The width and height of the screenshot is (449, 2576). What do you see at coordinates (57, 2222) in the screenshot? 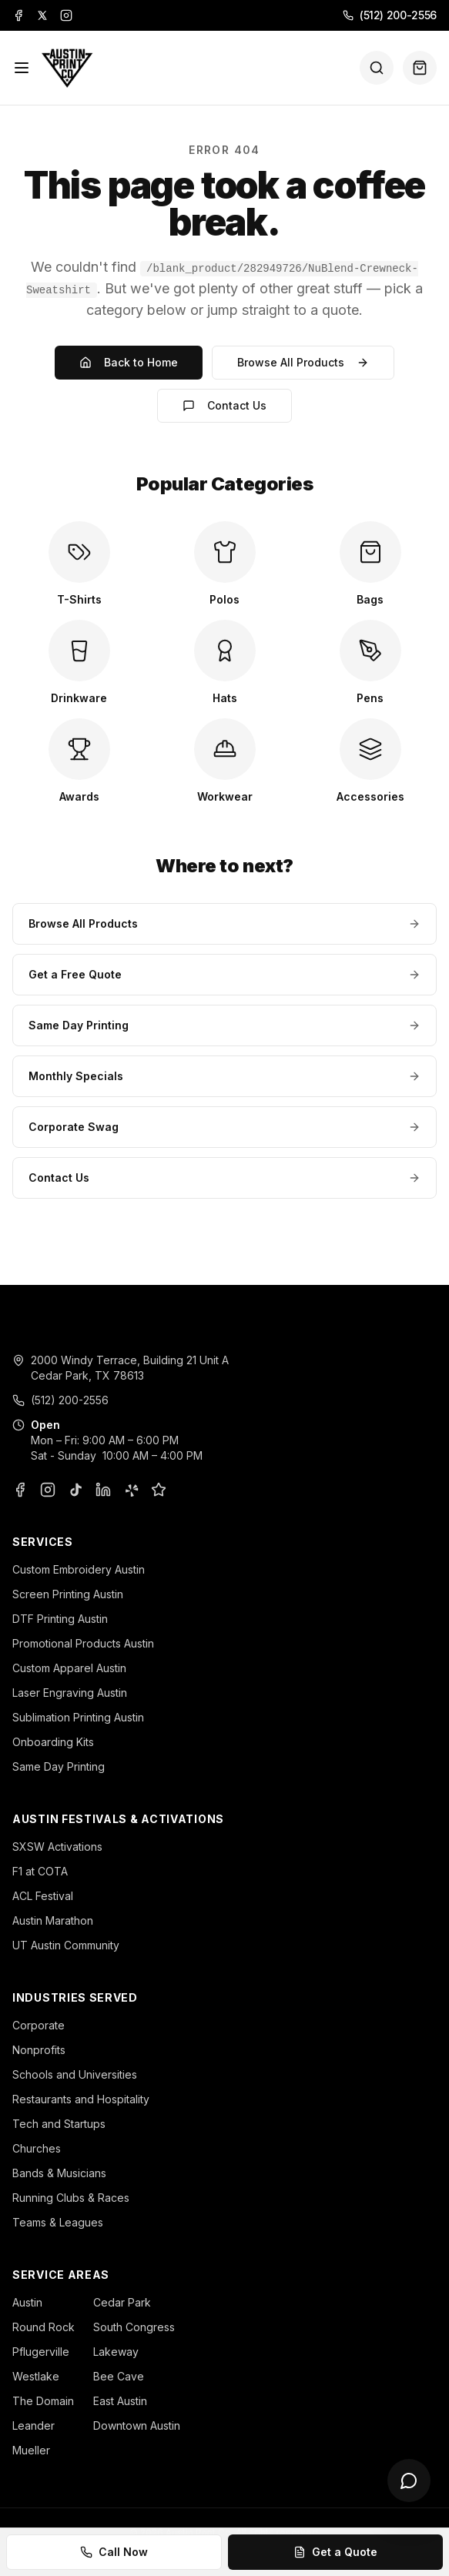
I see `Teams & Leagues` at bounding box center [57, 2222].